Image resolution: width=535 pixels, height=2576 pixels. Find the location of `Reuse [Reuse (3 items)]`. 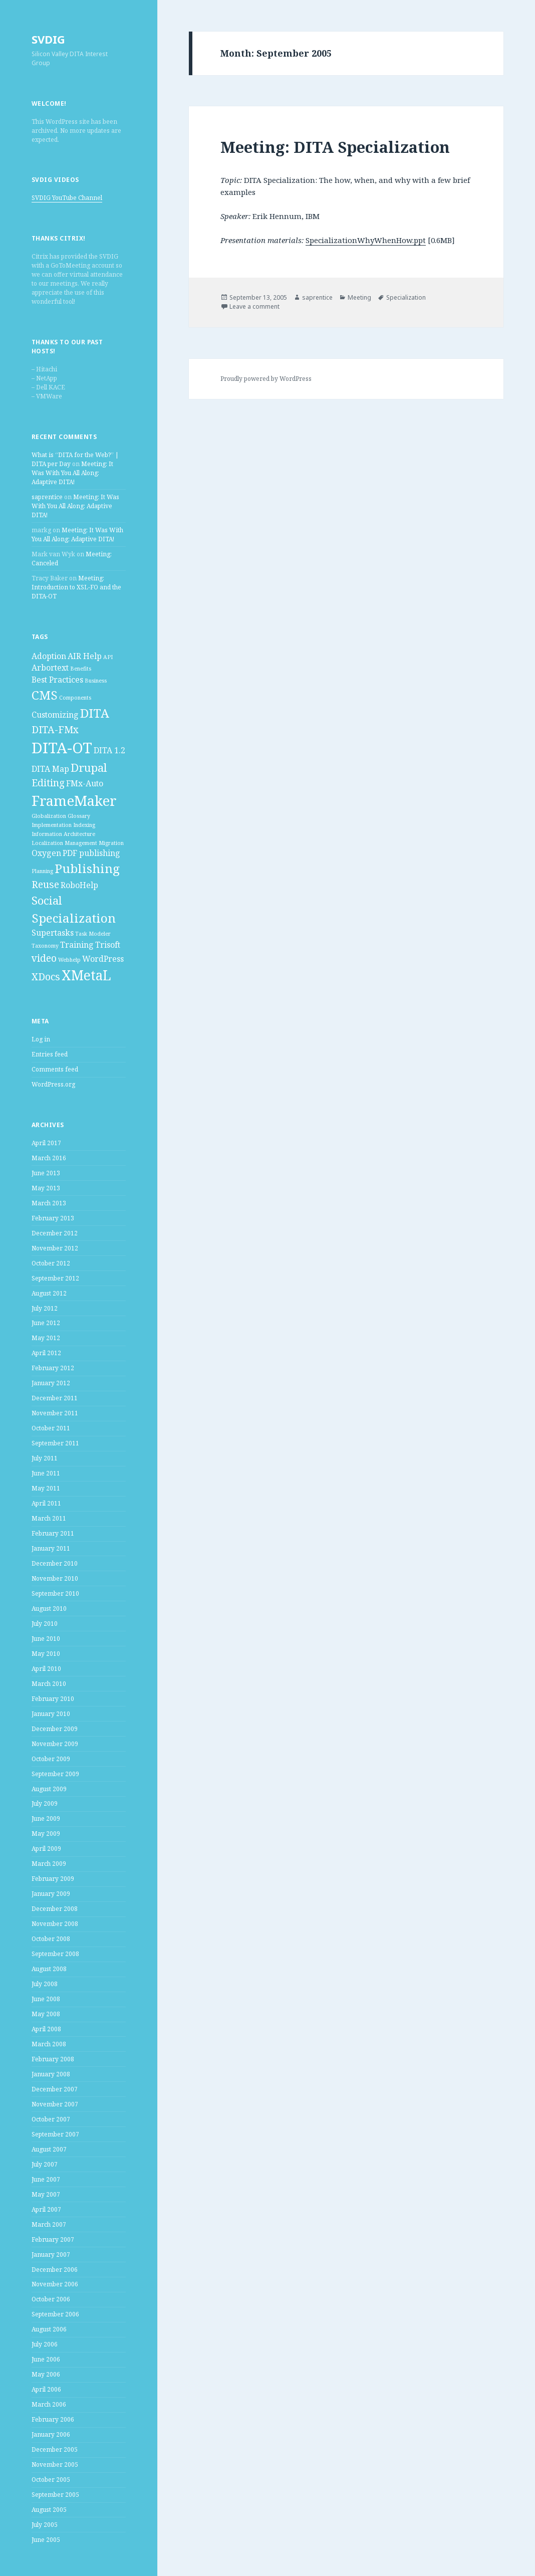

Reuse [Reuse (3 items)] is located at coordinates (45, 884).